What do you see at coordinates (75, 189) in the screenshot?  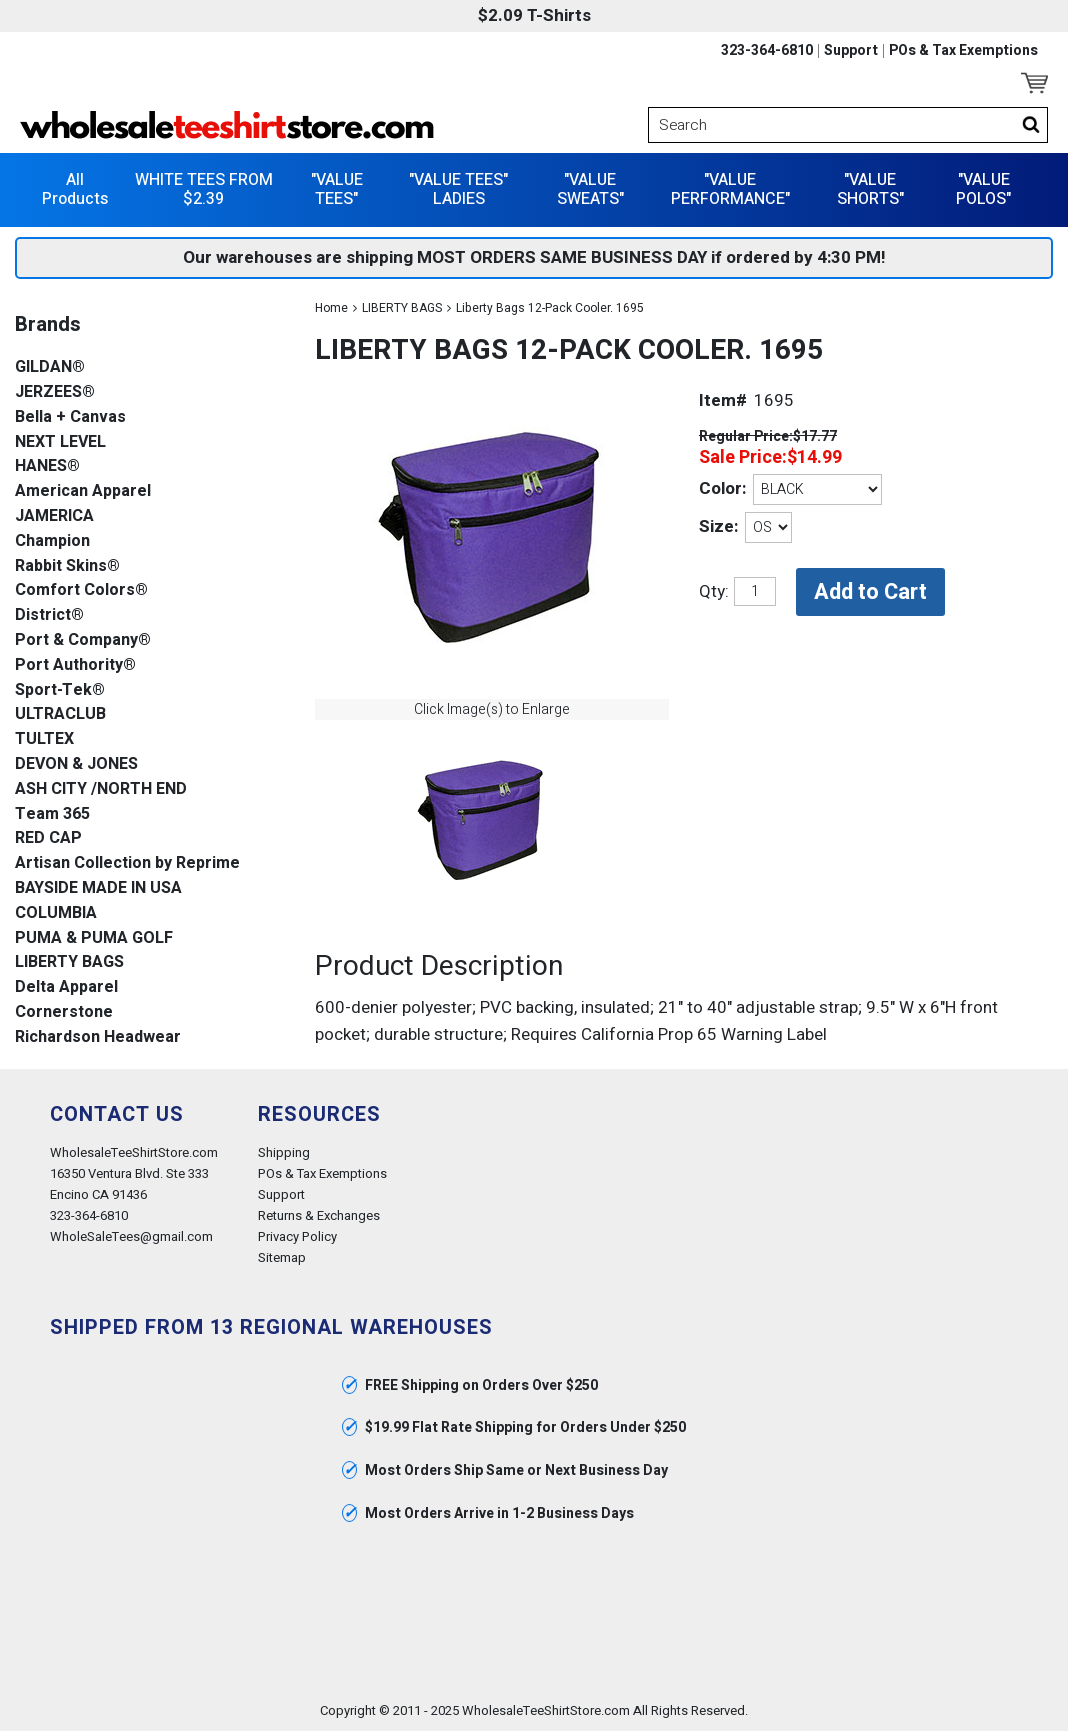 I see `All Products` at bounding box center [75, 189].